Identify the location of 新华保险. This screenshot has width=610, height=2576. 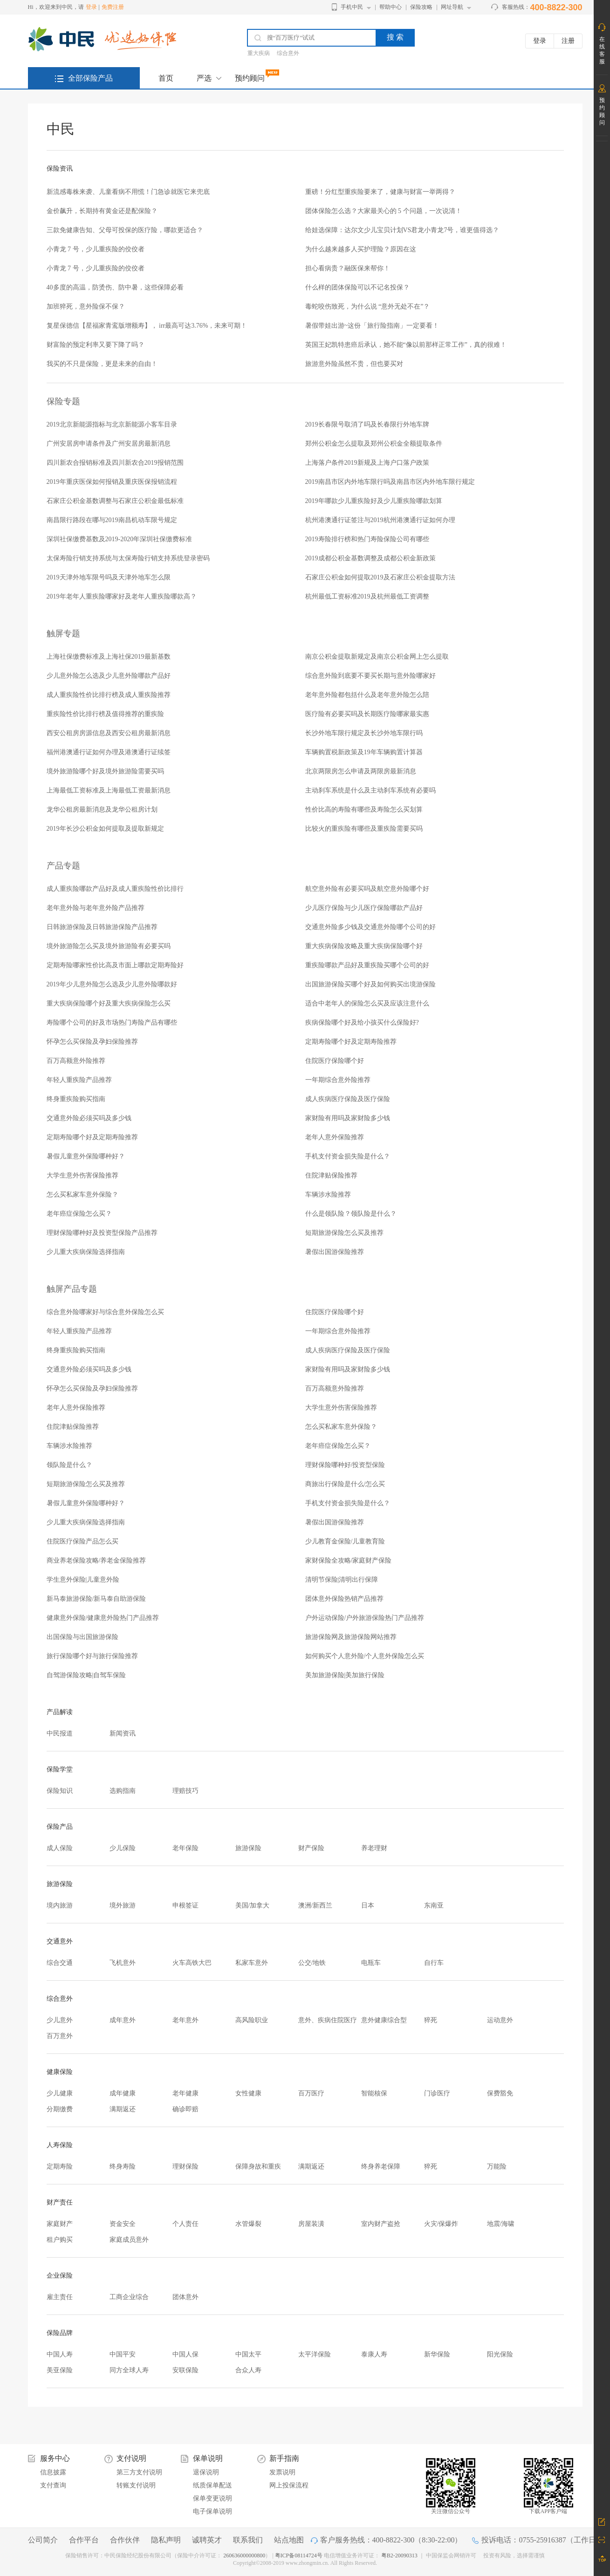
(437, 2354).